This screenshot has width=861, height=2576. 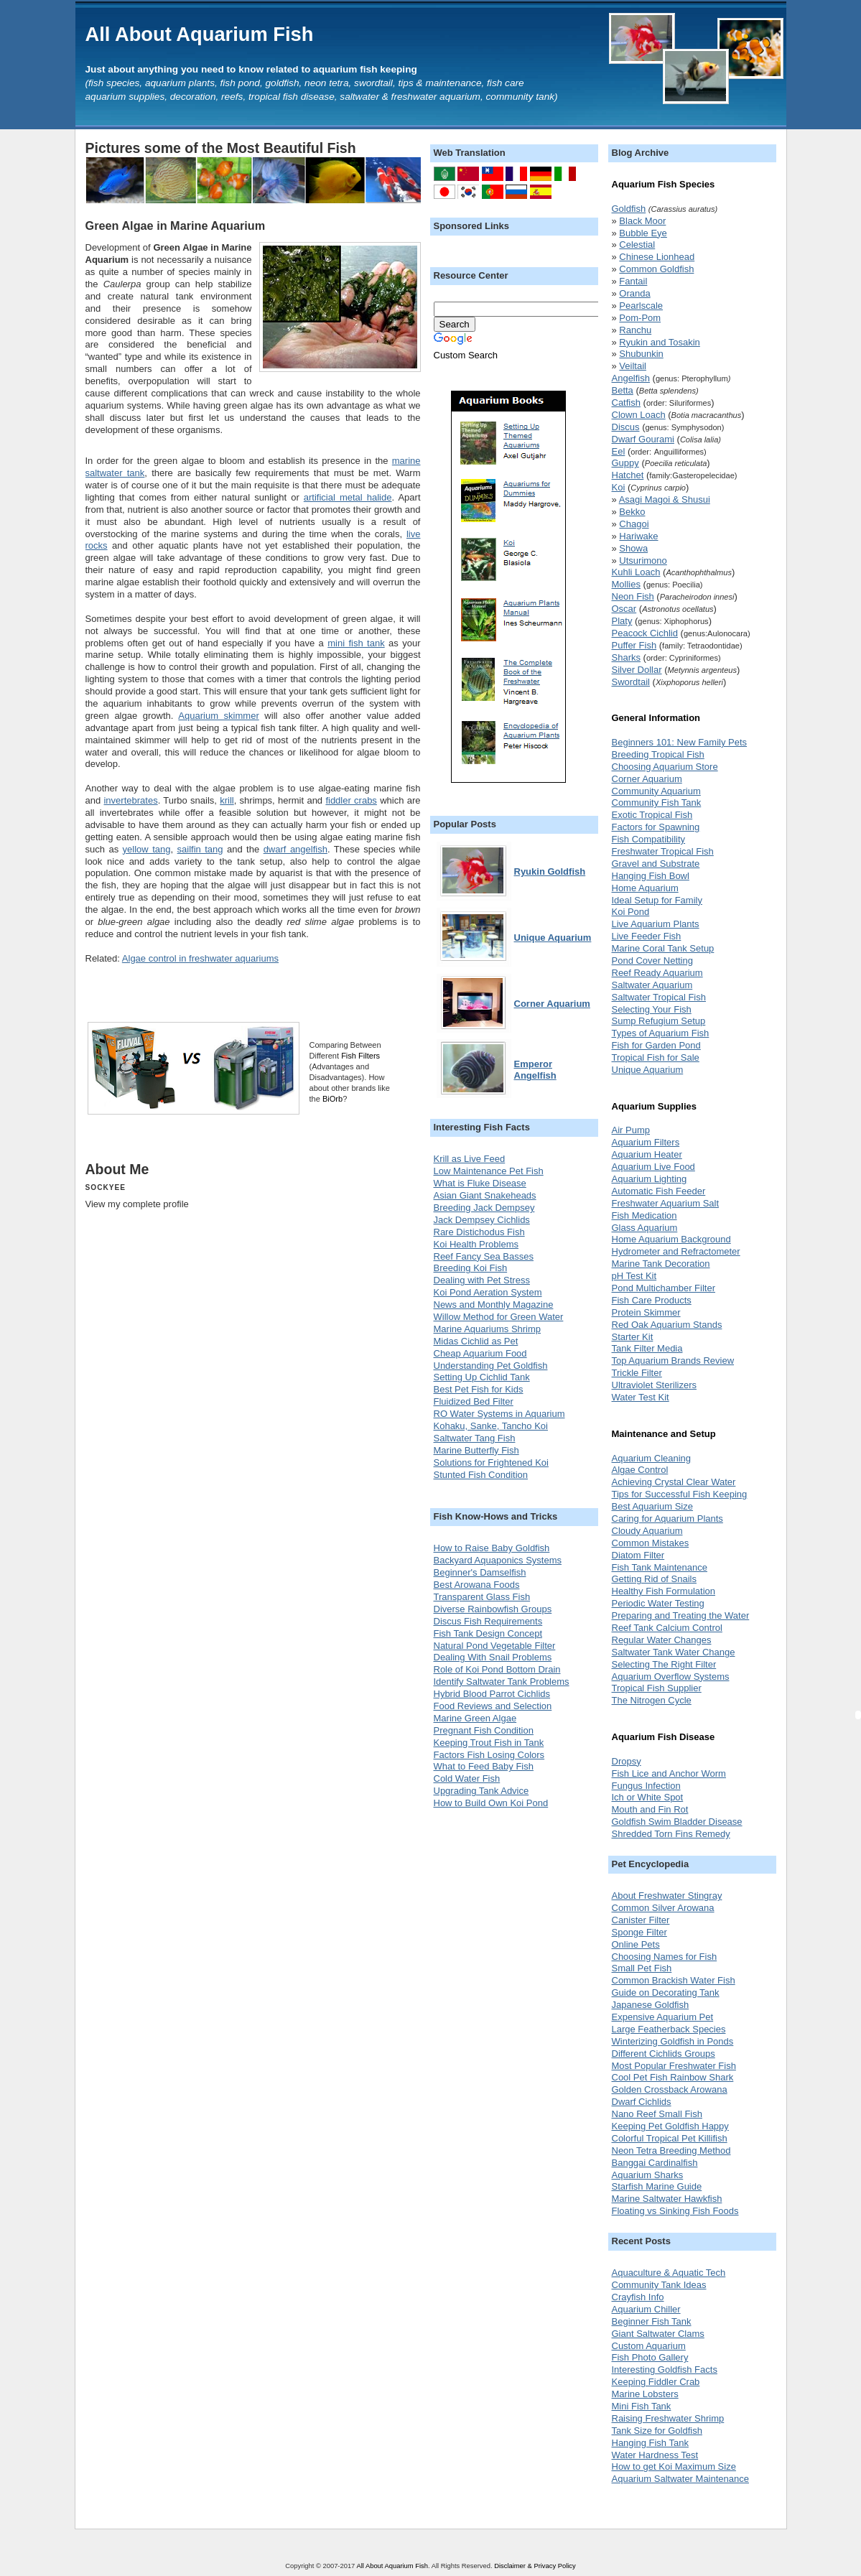 What do you see at coordinates (662, 1640) in the screenshot?
I see `Regular Water Changes` at bounding box center [662, 1640].